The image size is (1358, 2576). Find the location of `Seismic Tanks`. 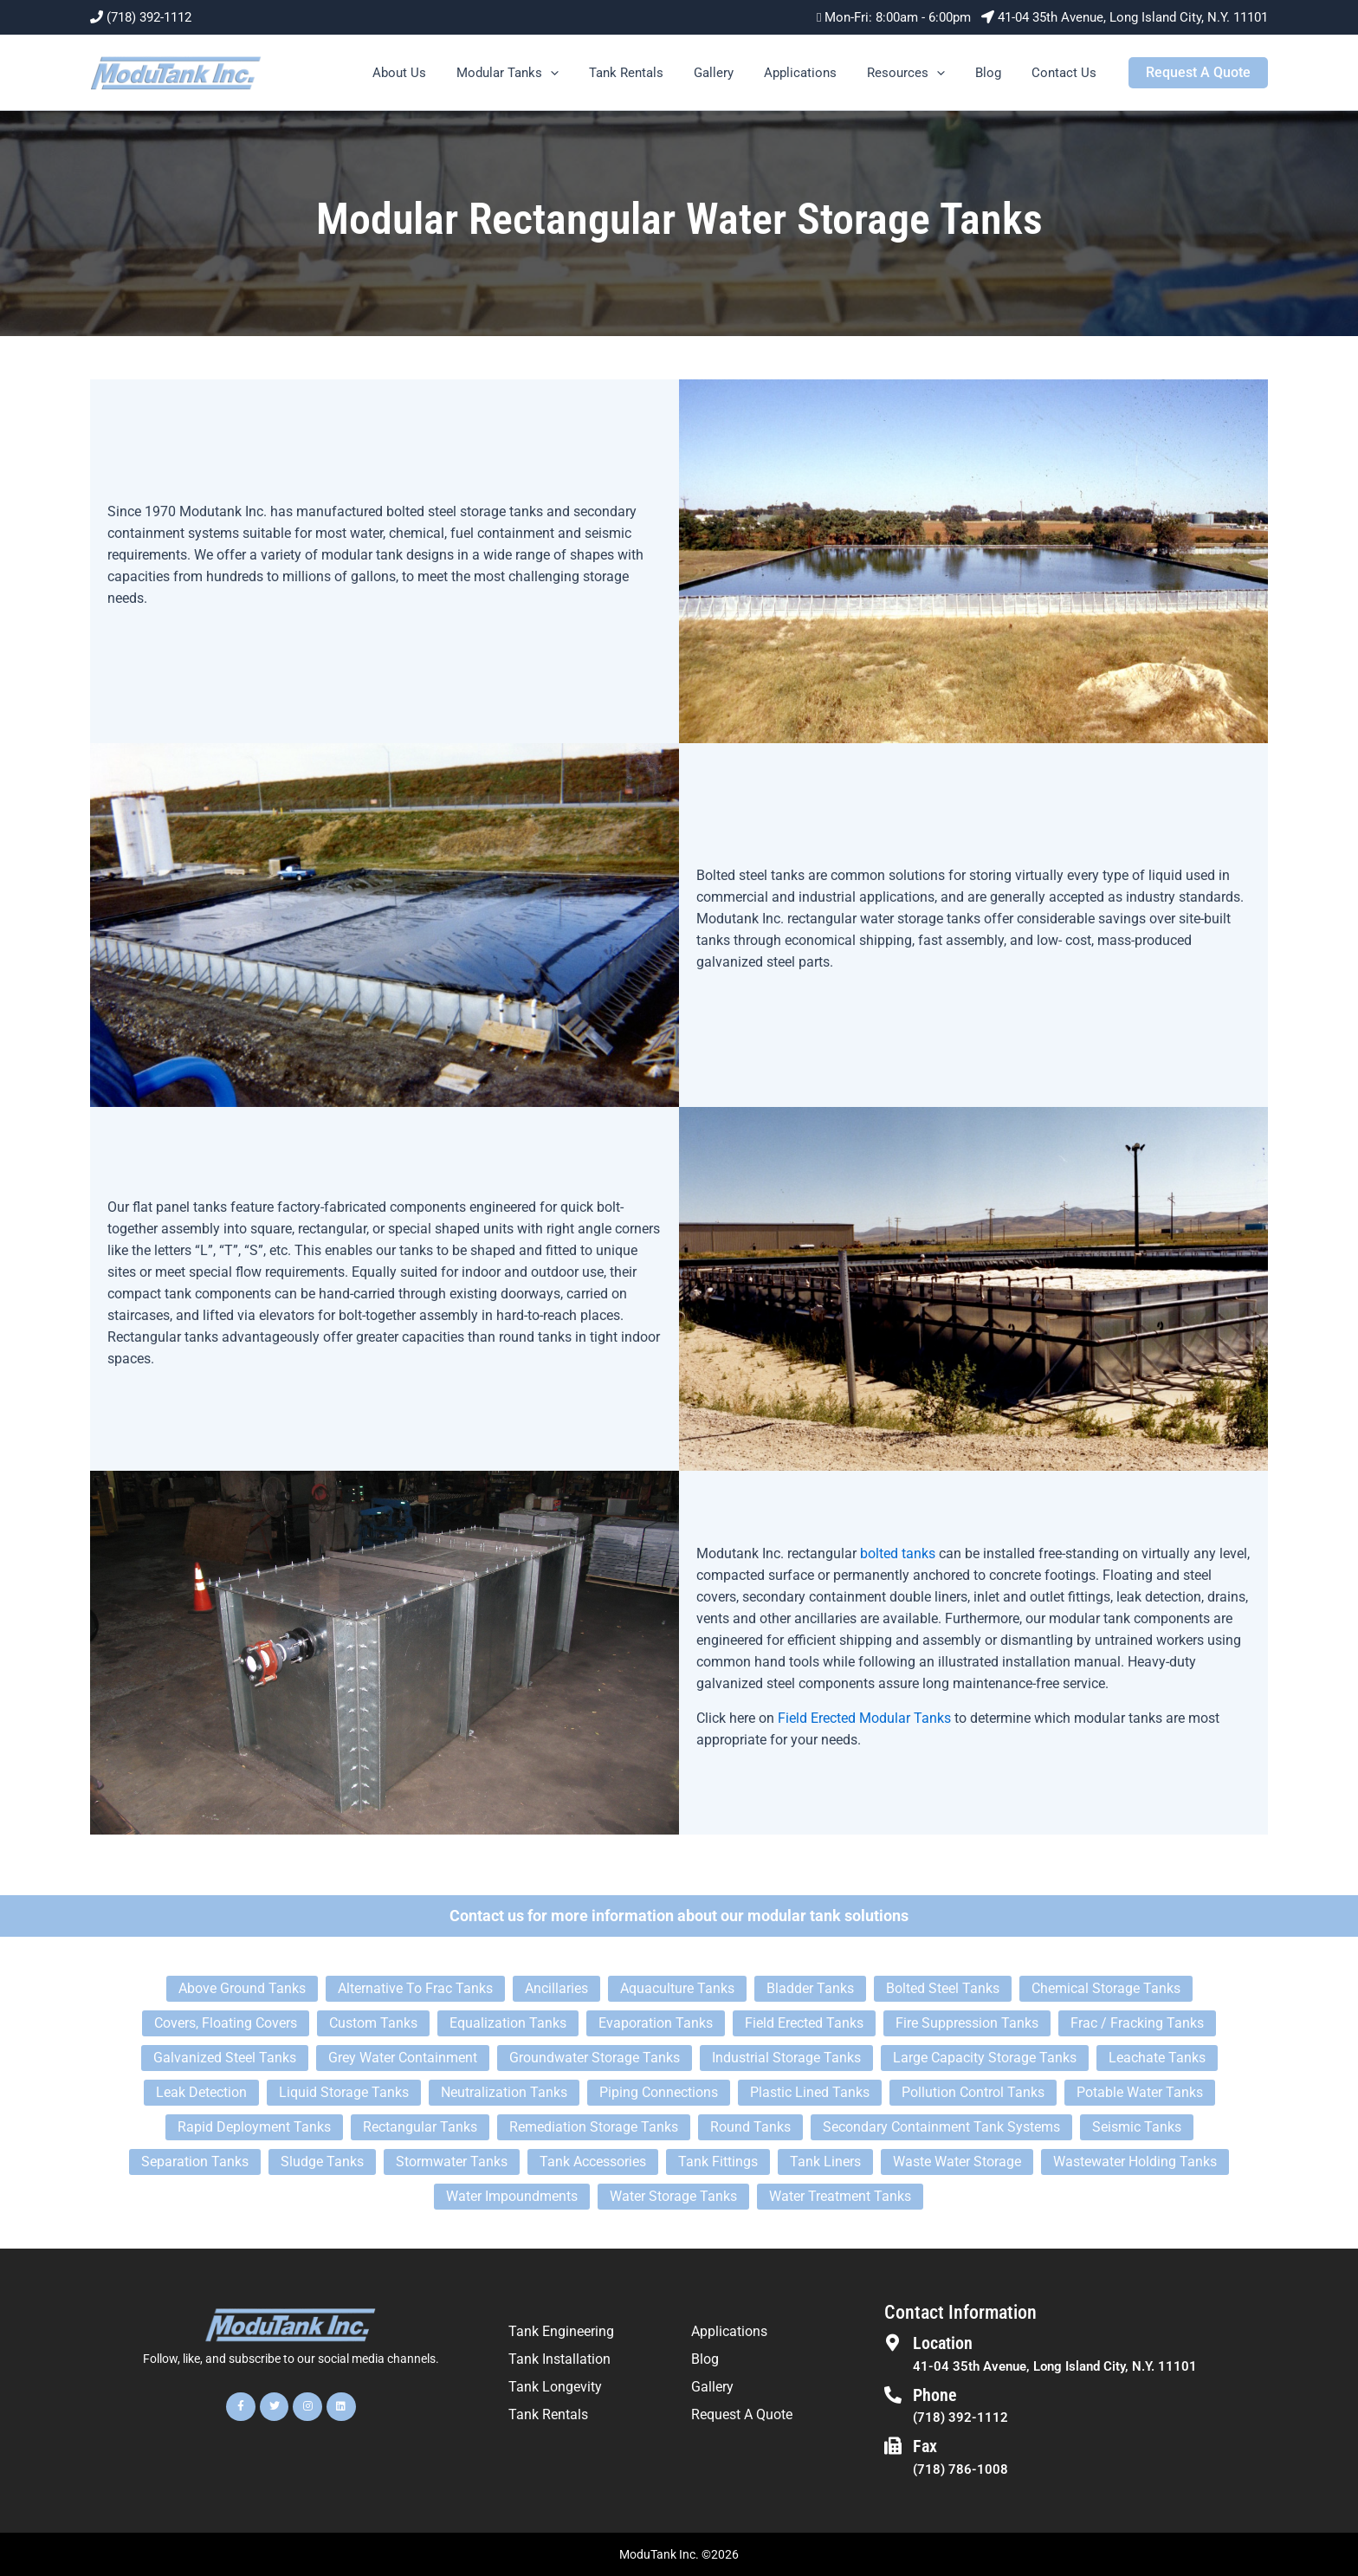

Seismic Tanks is located at coordinates (1136, 2127).